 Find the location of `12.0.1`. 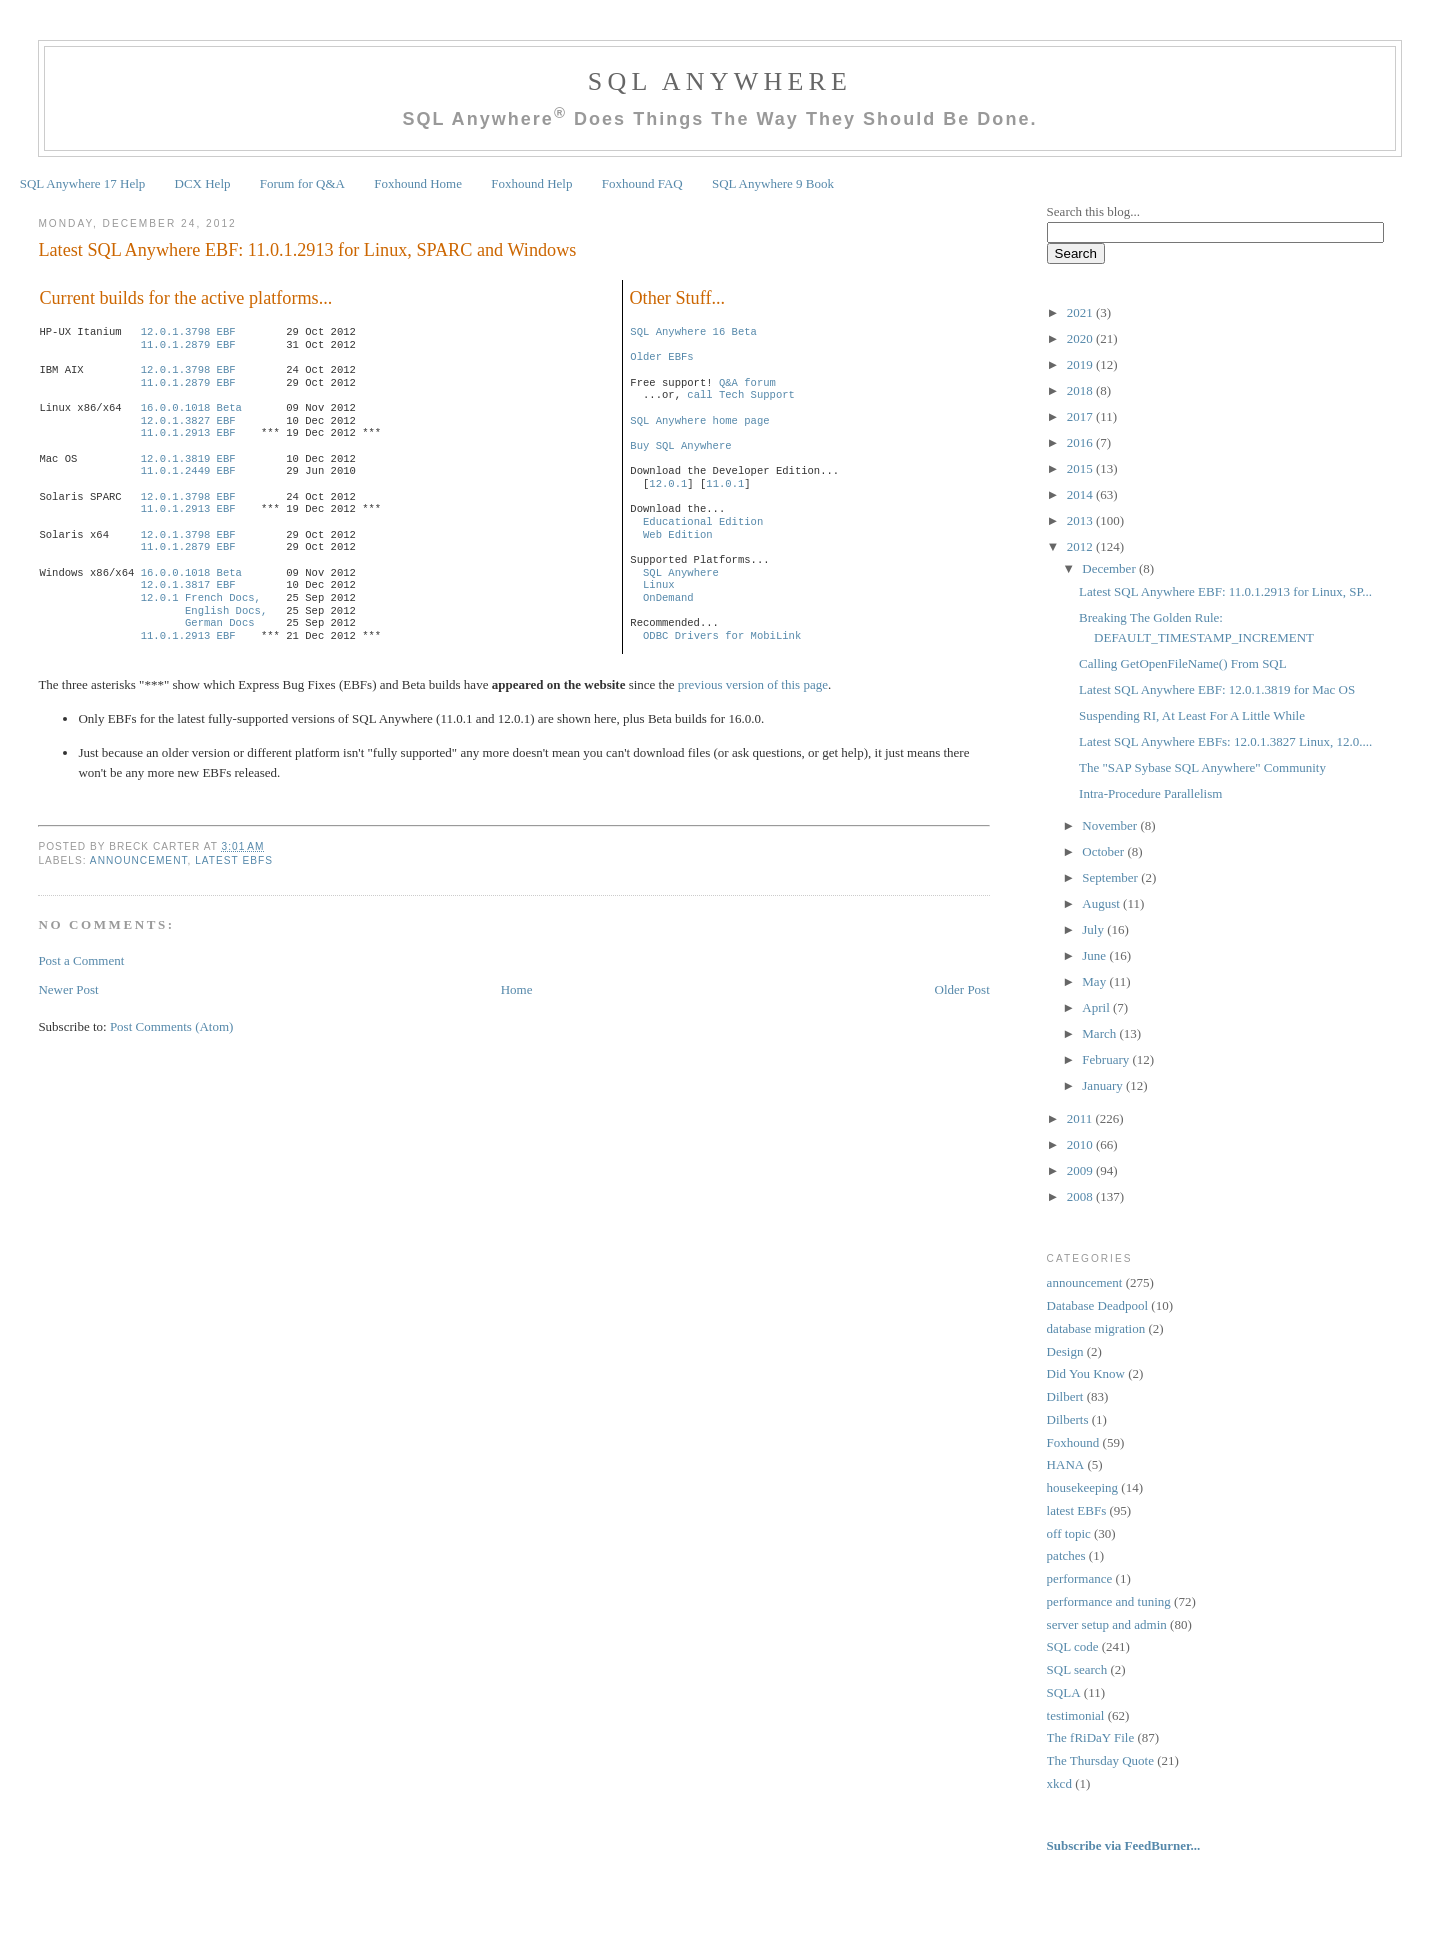

12.0.1 is located at coordinates (668, 484).